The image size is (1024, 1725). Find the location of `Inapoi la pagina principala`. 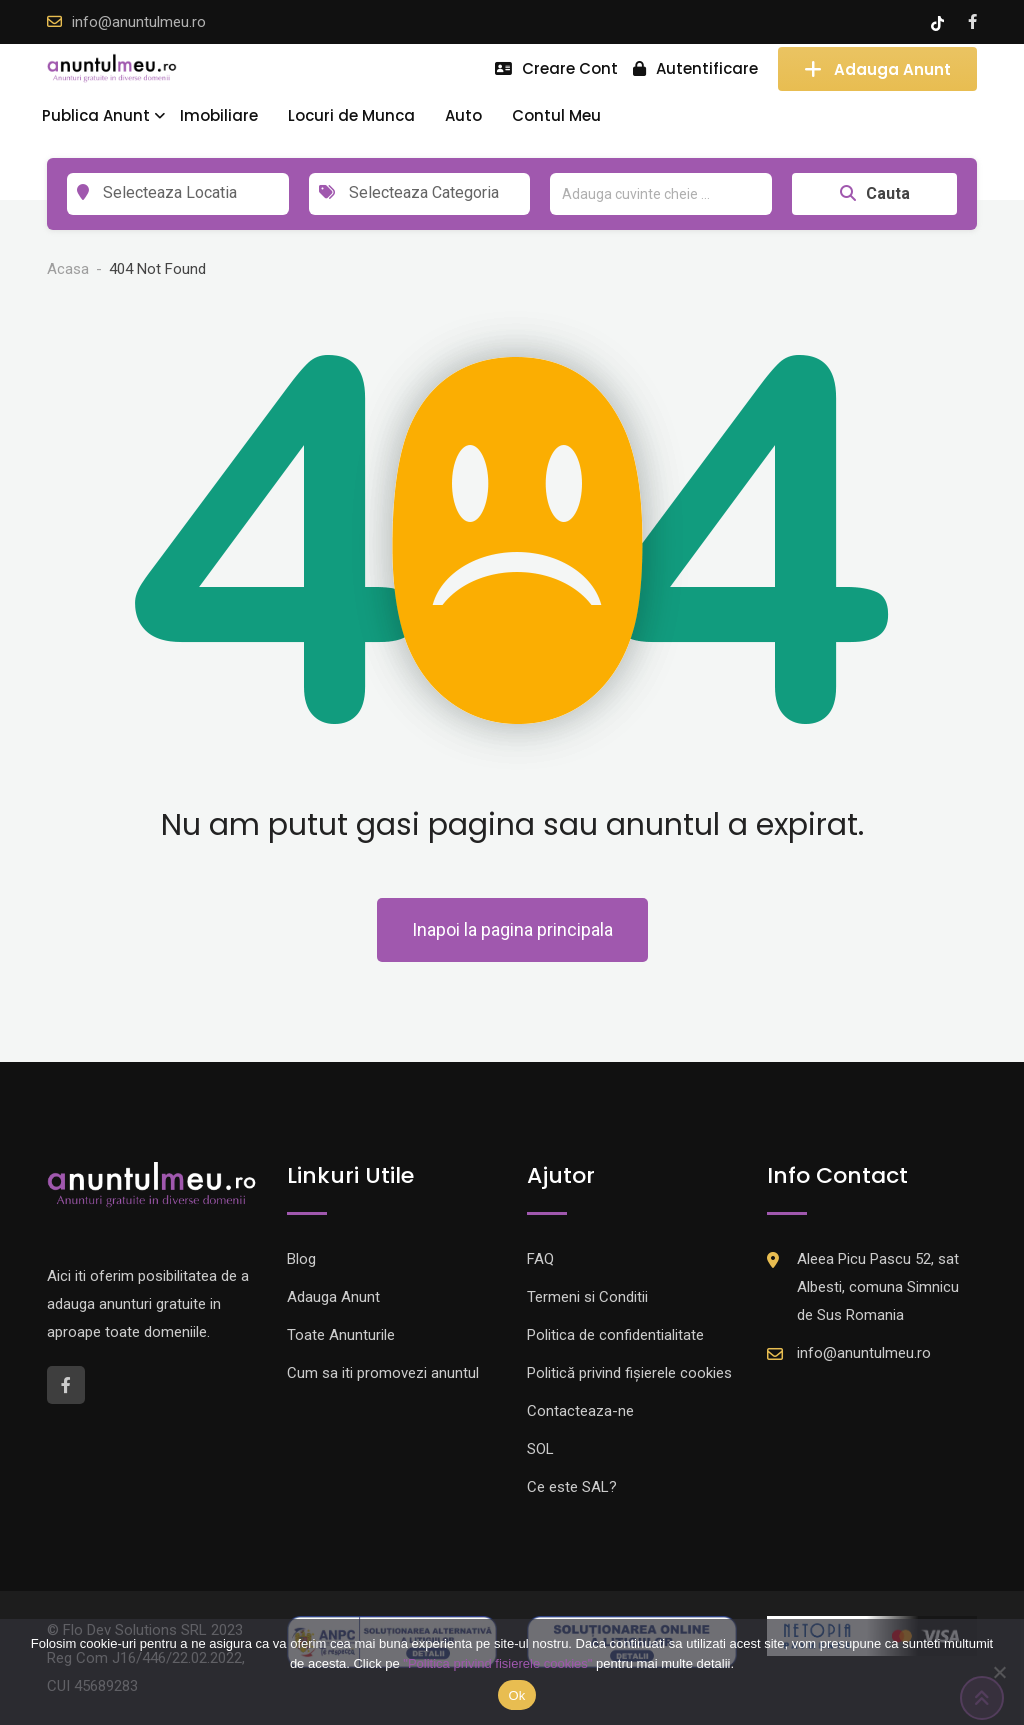

Inapoi la pagina principala is located at coordinates (512, 929).